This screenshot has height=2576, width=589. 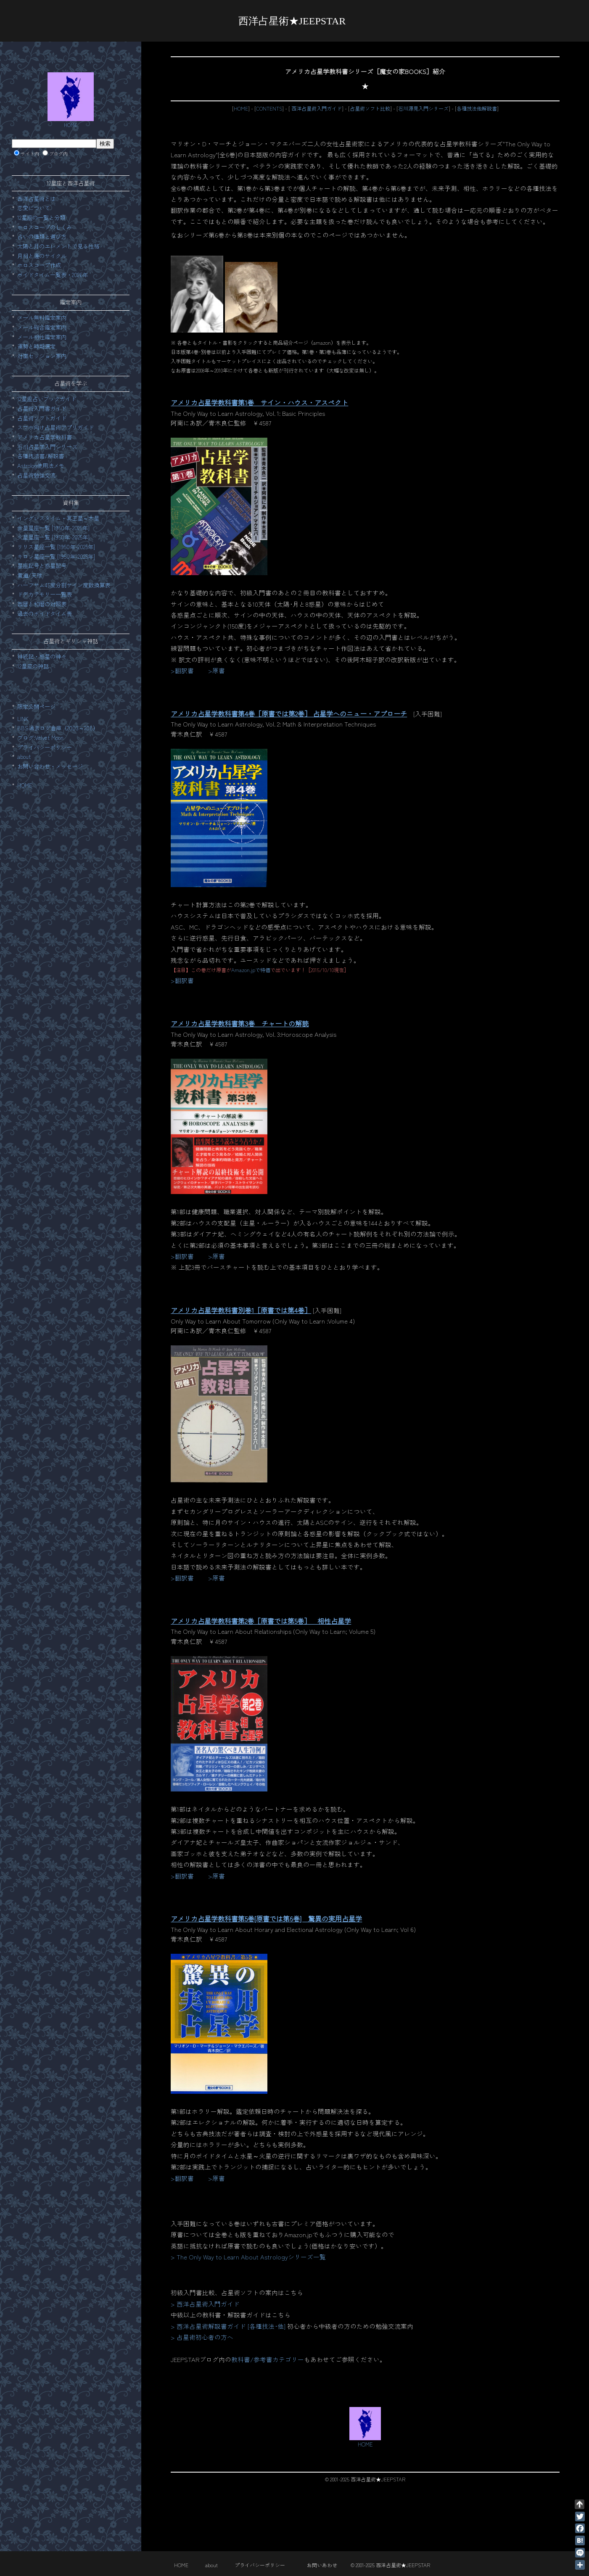 I want to click on >翻訳書, so click(x=182, y=670).